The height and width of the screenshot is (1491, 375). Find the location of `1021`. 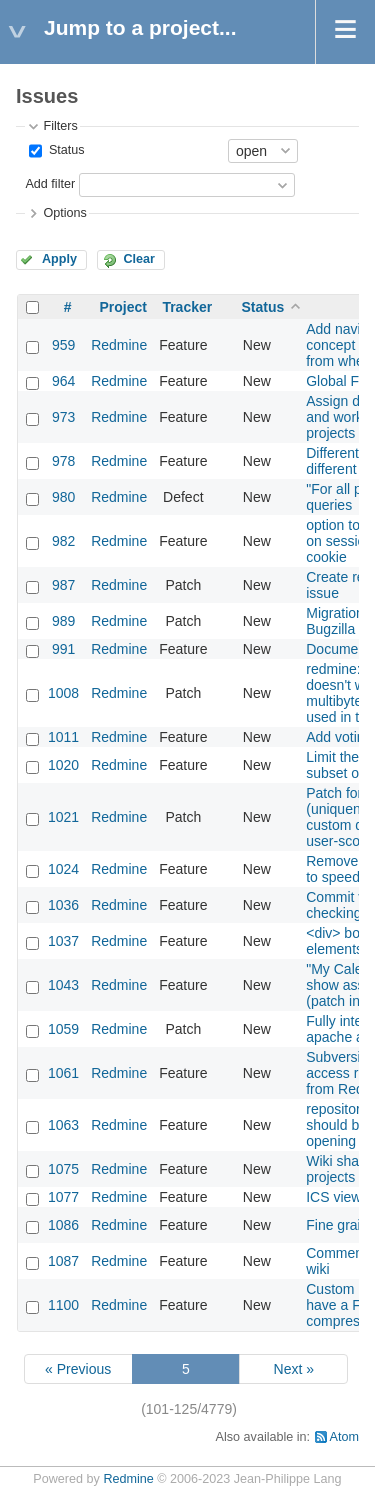

1021 is located at coordinates (63, 817).